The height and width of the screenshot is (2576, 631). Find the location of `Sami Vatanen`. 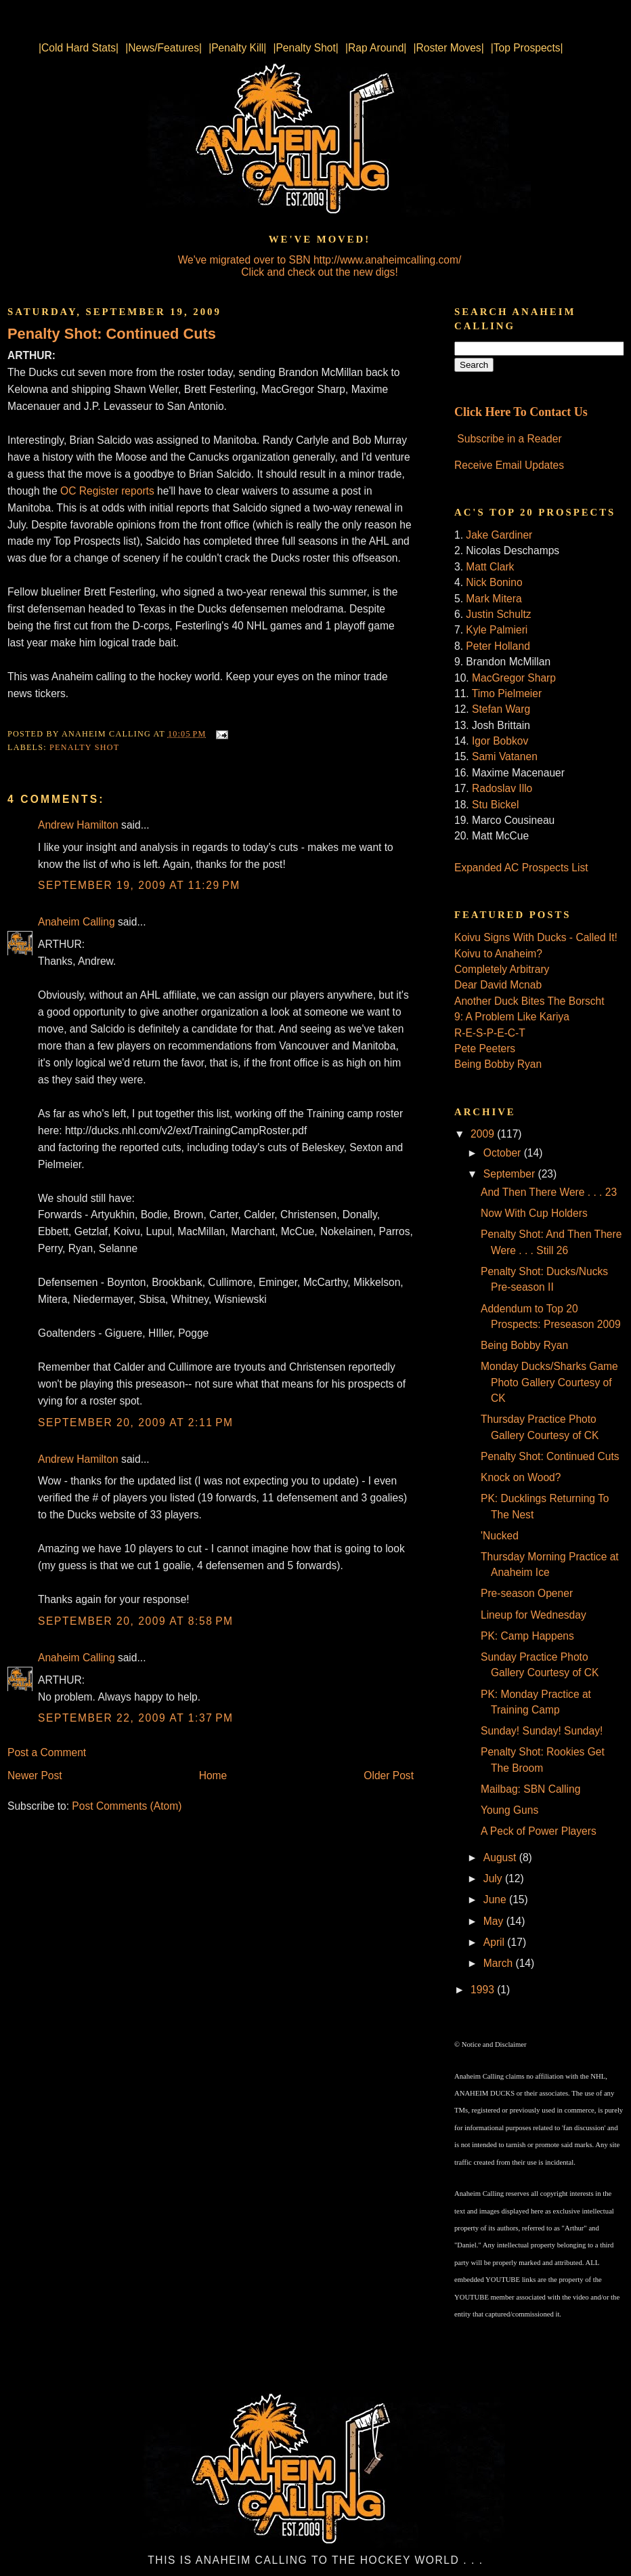

Sami Vatanen is located at coordinates (505, 756).